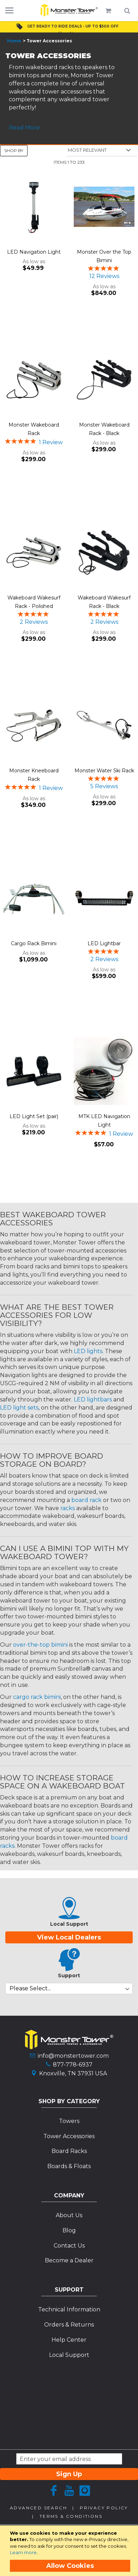  Describe the element at coordinates (69, 2230) in the screenshot. I see `Blog` at that location.